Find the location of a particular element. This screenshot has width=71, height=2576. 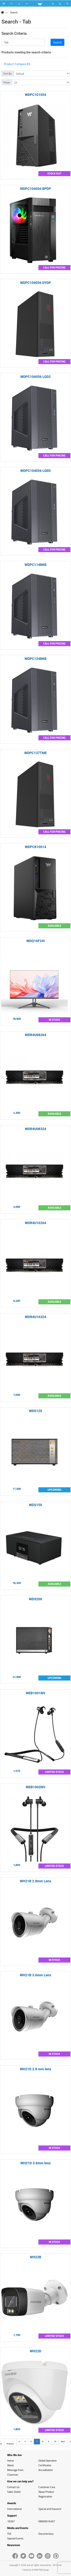

WDQ16F24I is located at coordinates (35, 941).